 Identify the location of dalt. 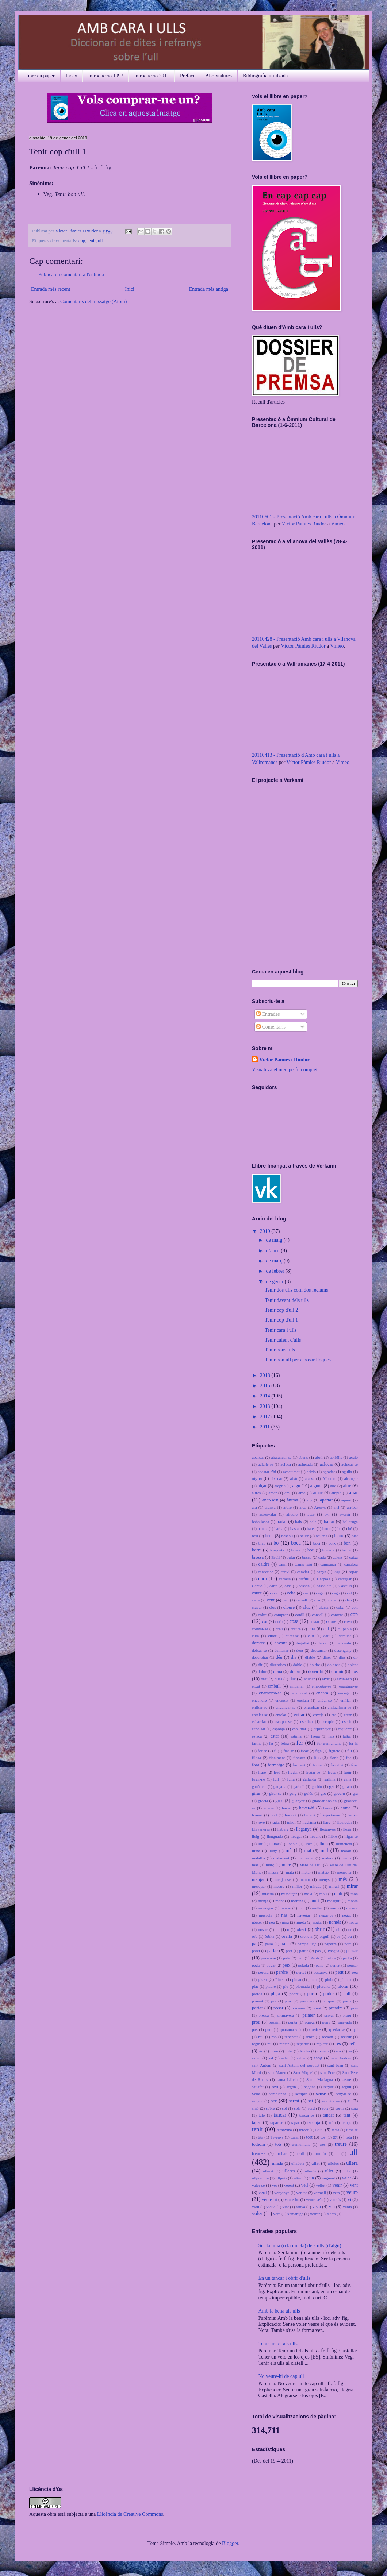
(326, 1636).